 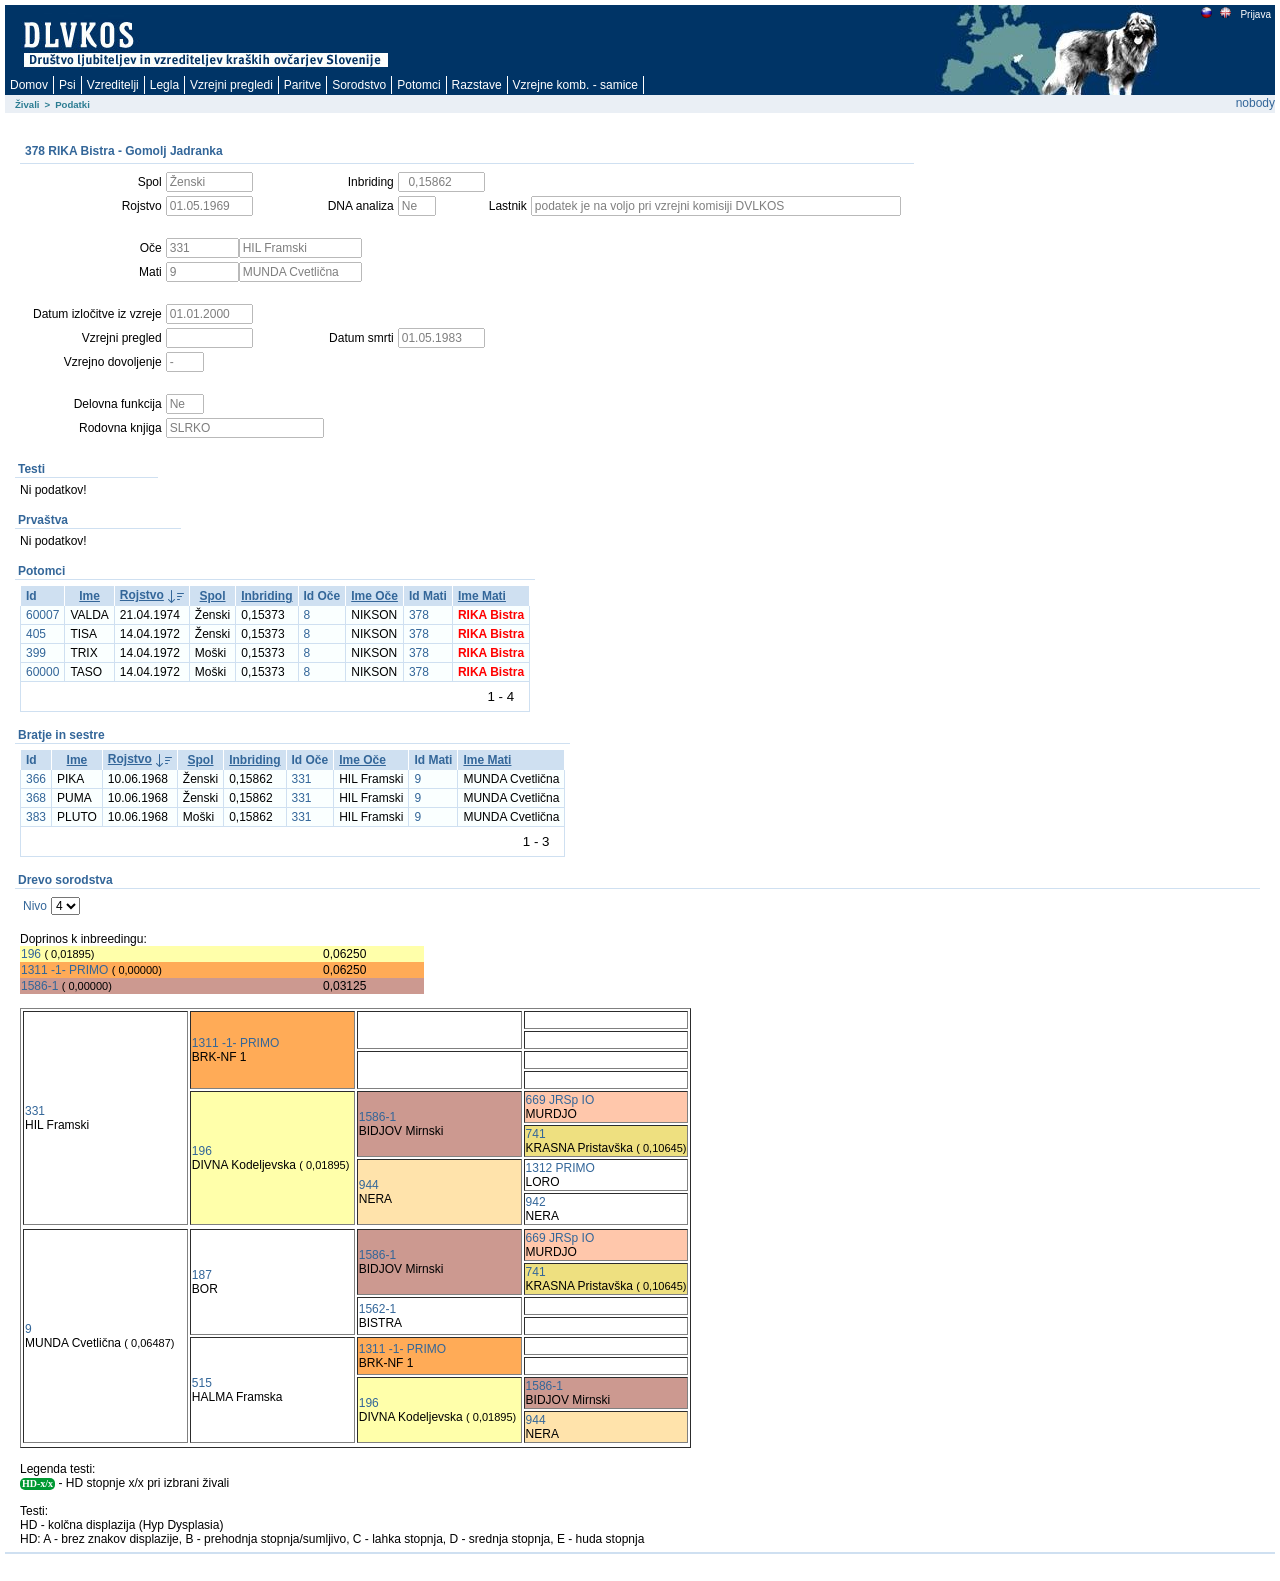 What do you see at coordinates (477, 85) in the screenshot?
I see `Razstave` at bounding box center [477, 85].